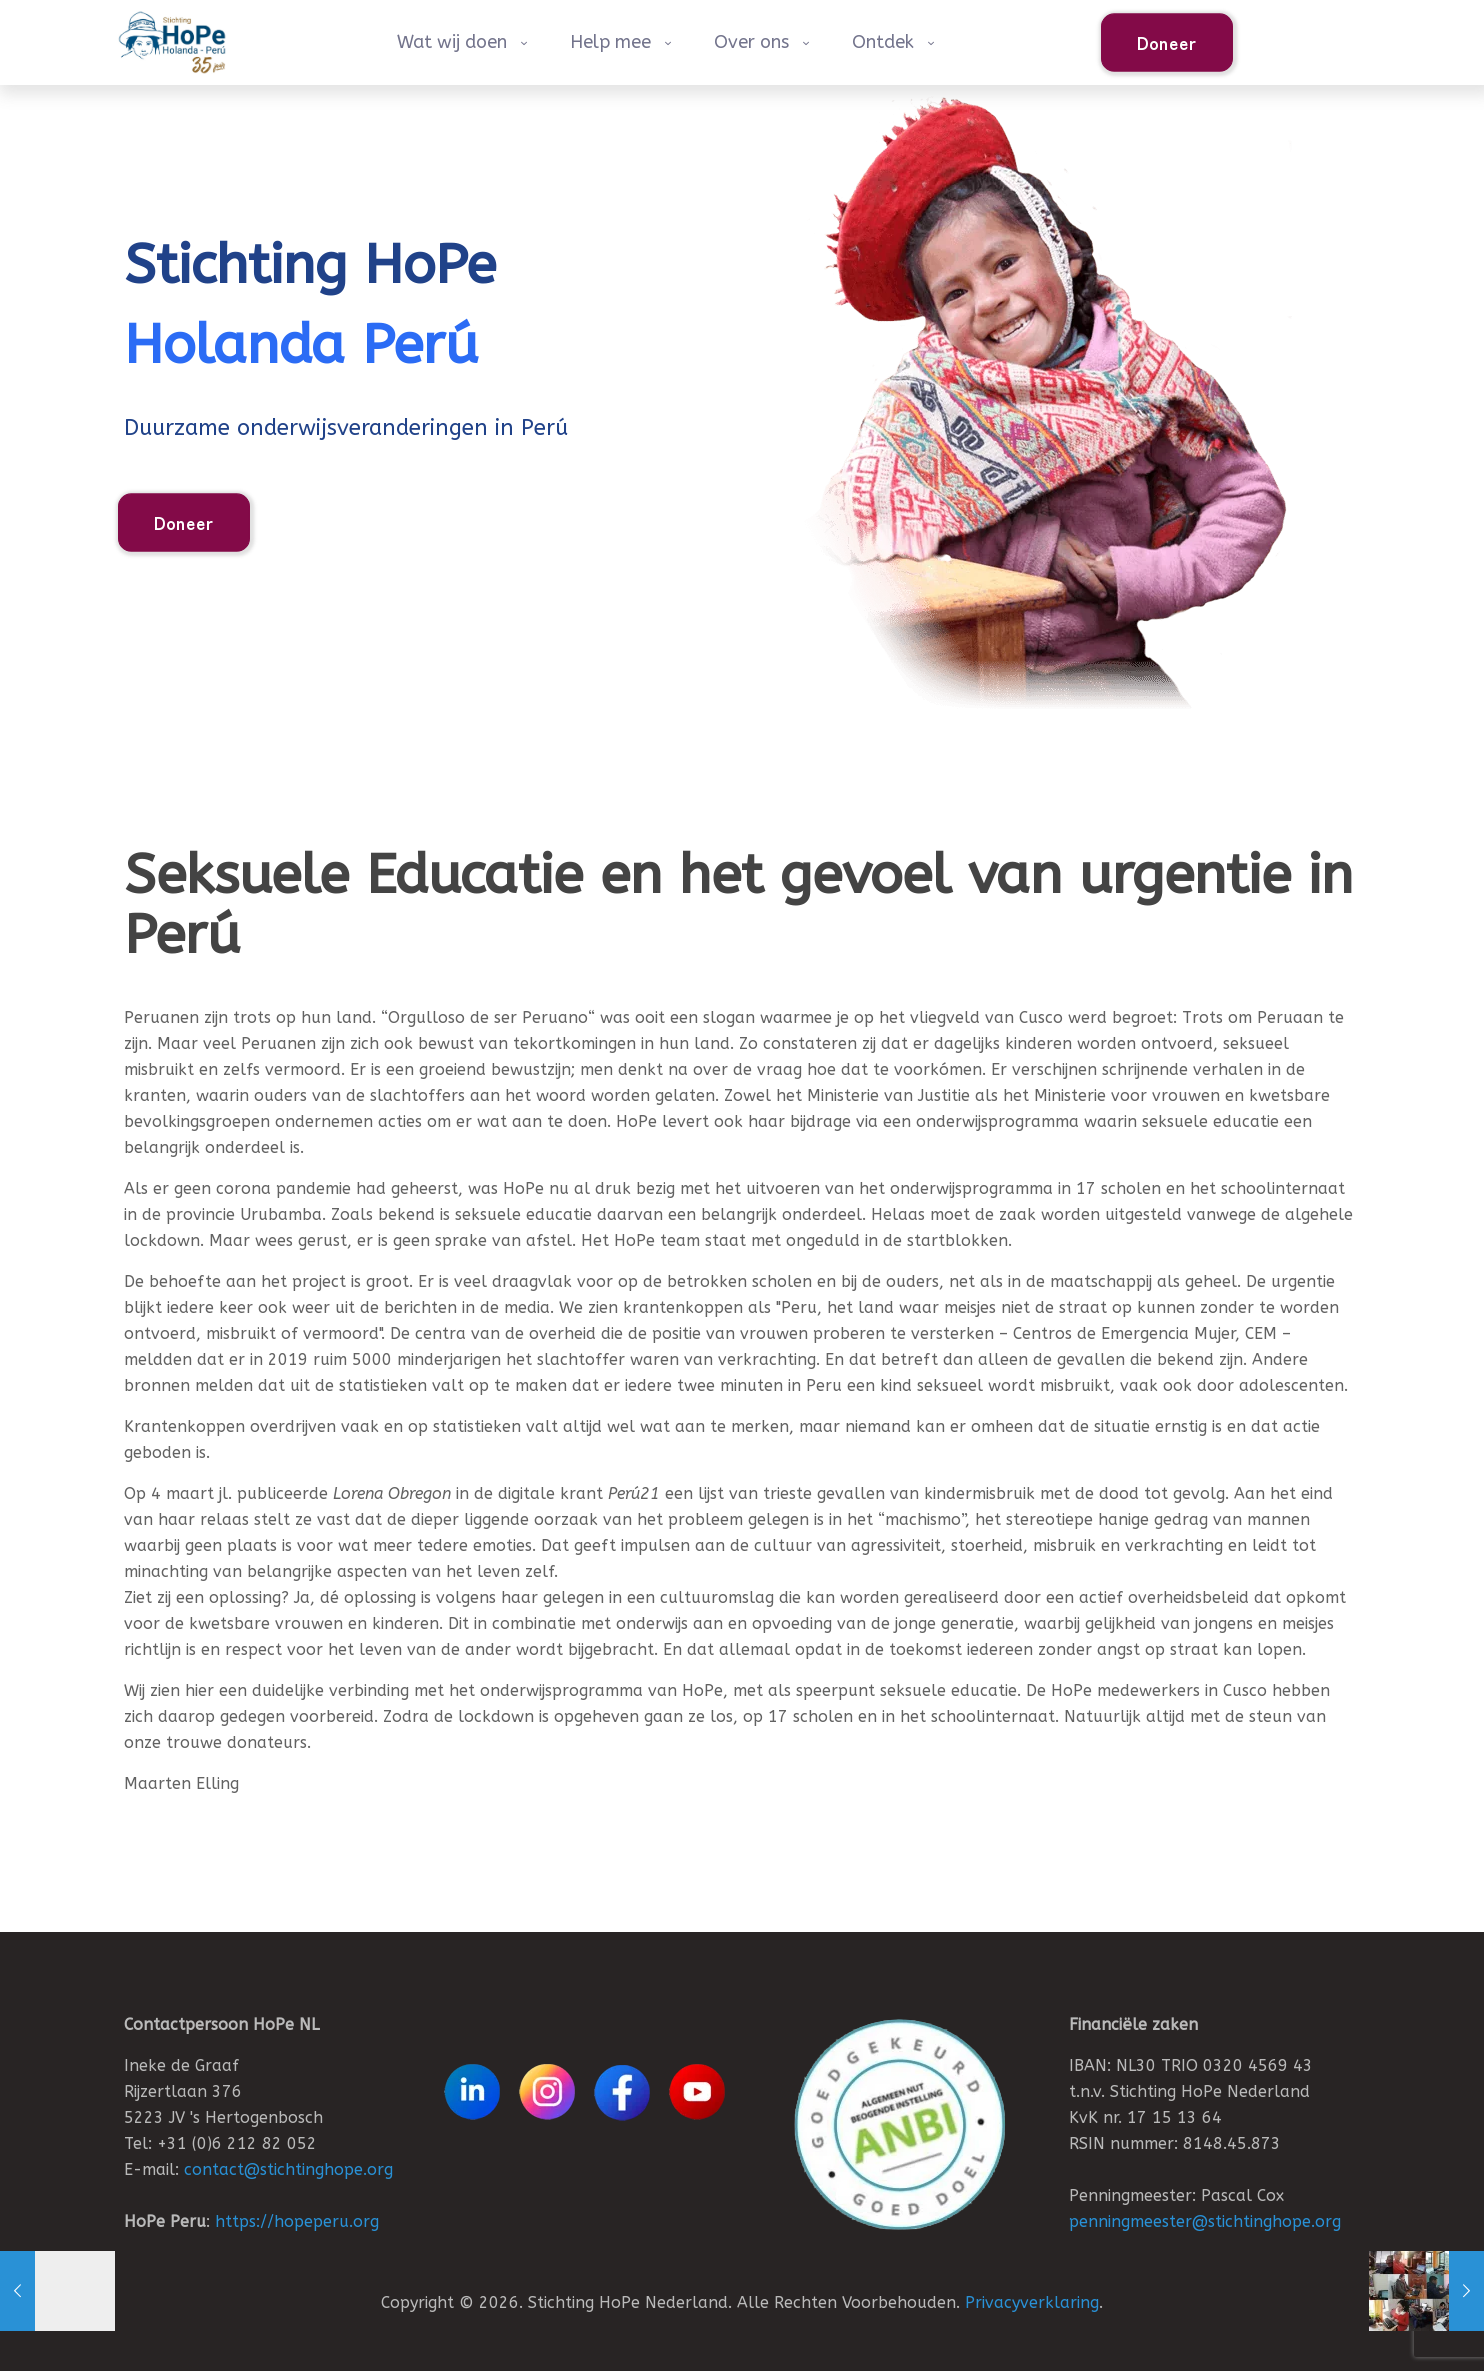 The height and width of the screenshot is (2371, 1484). What do you see at coordinates (288, 2169) in the screenshot?
I see `contact@stichtinghope.org` at bounding box center [288, 2169].